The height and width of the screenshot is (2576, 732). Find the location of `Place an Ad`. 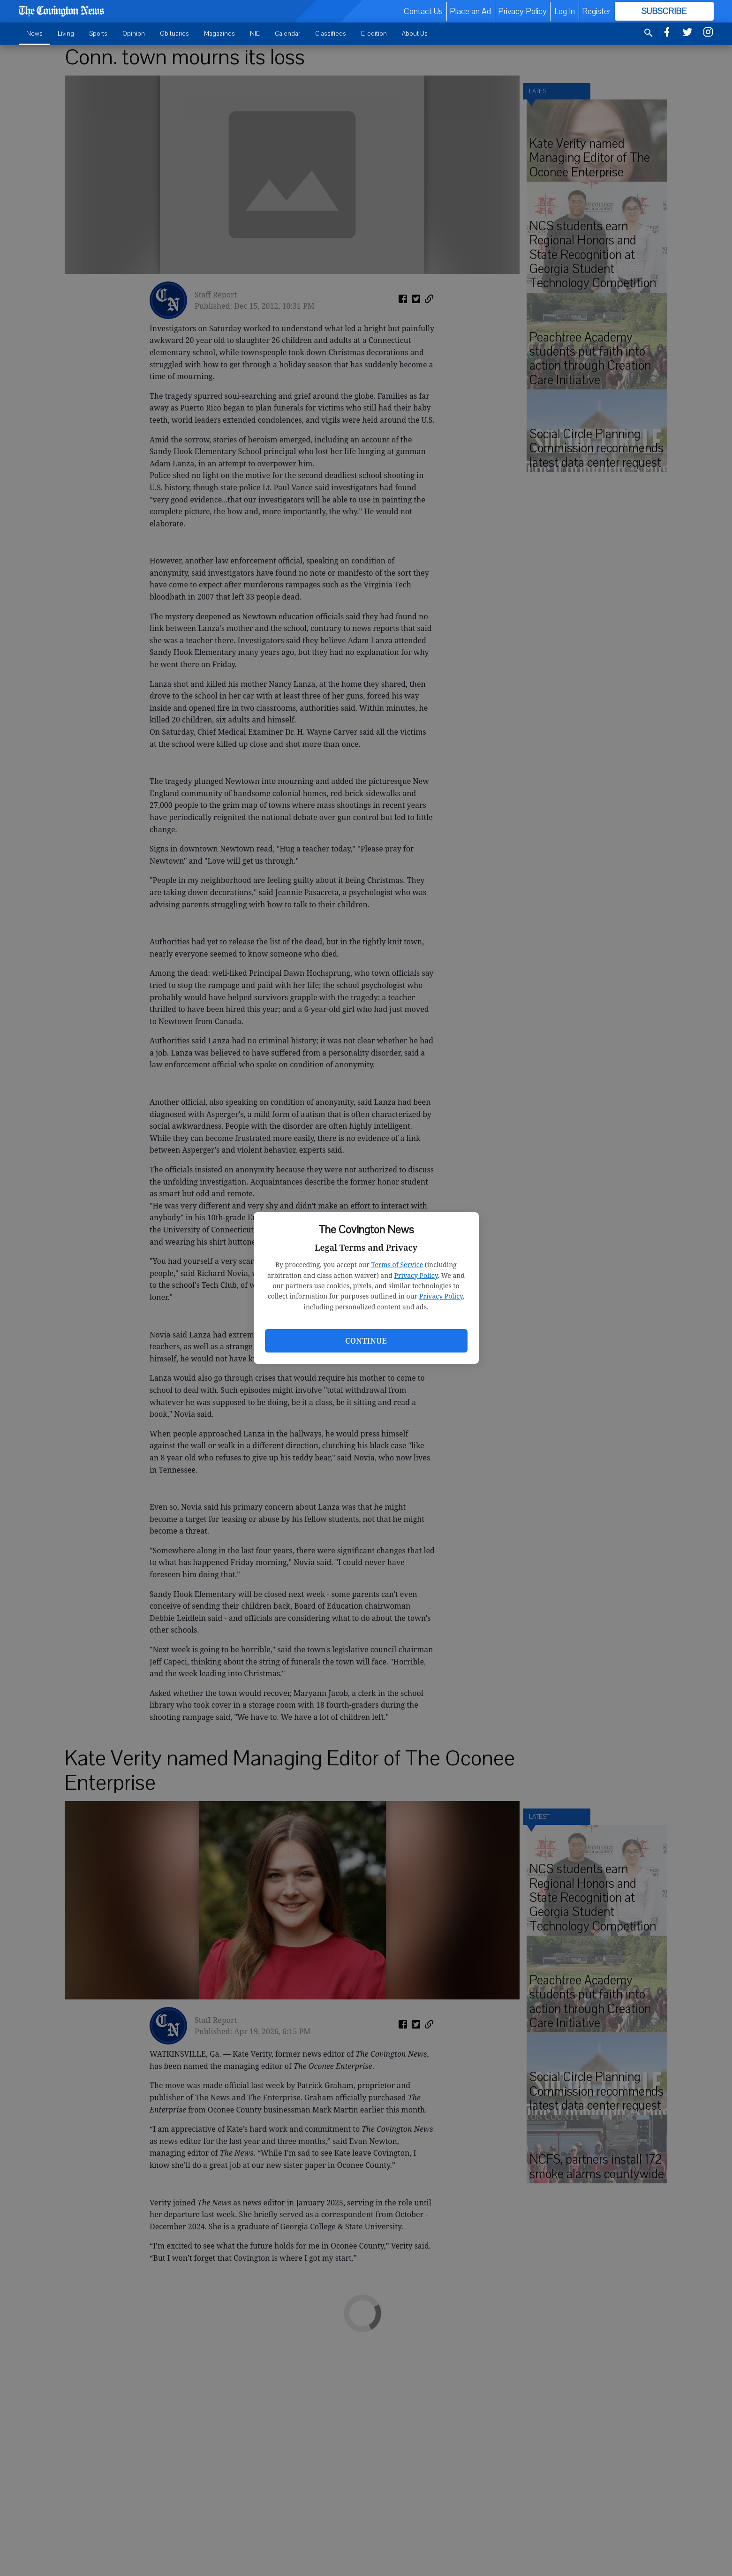

Place an Ad is located at coordinates (470, 11).